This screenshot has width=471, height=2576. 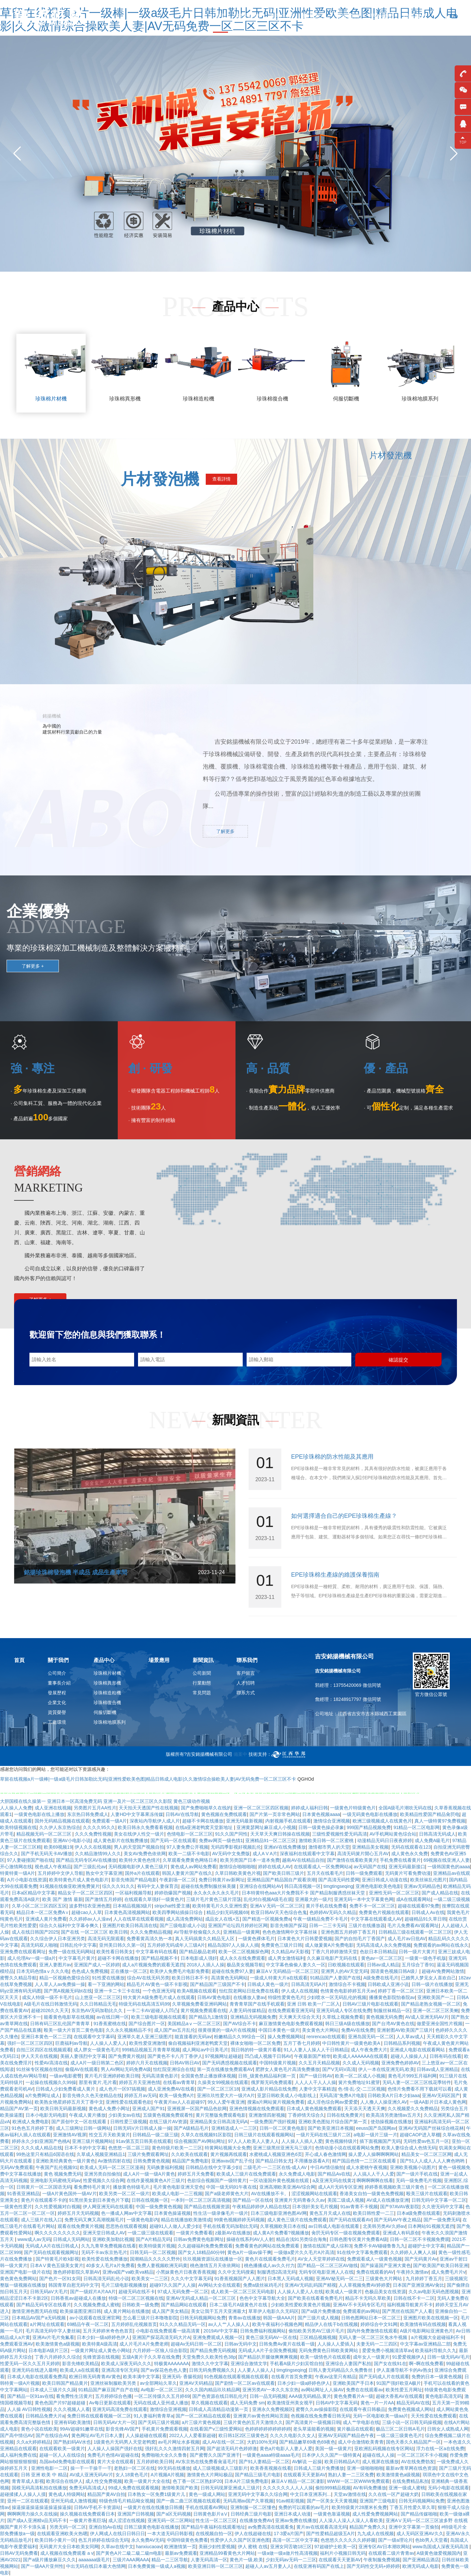 What do you see at coordinates (168, 2121) in the screenshot?
I see `在线三级片AV资源` at bounding box center [168, 2121].